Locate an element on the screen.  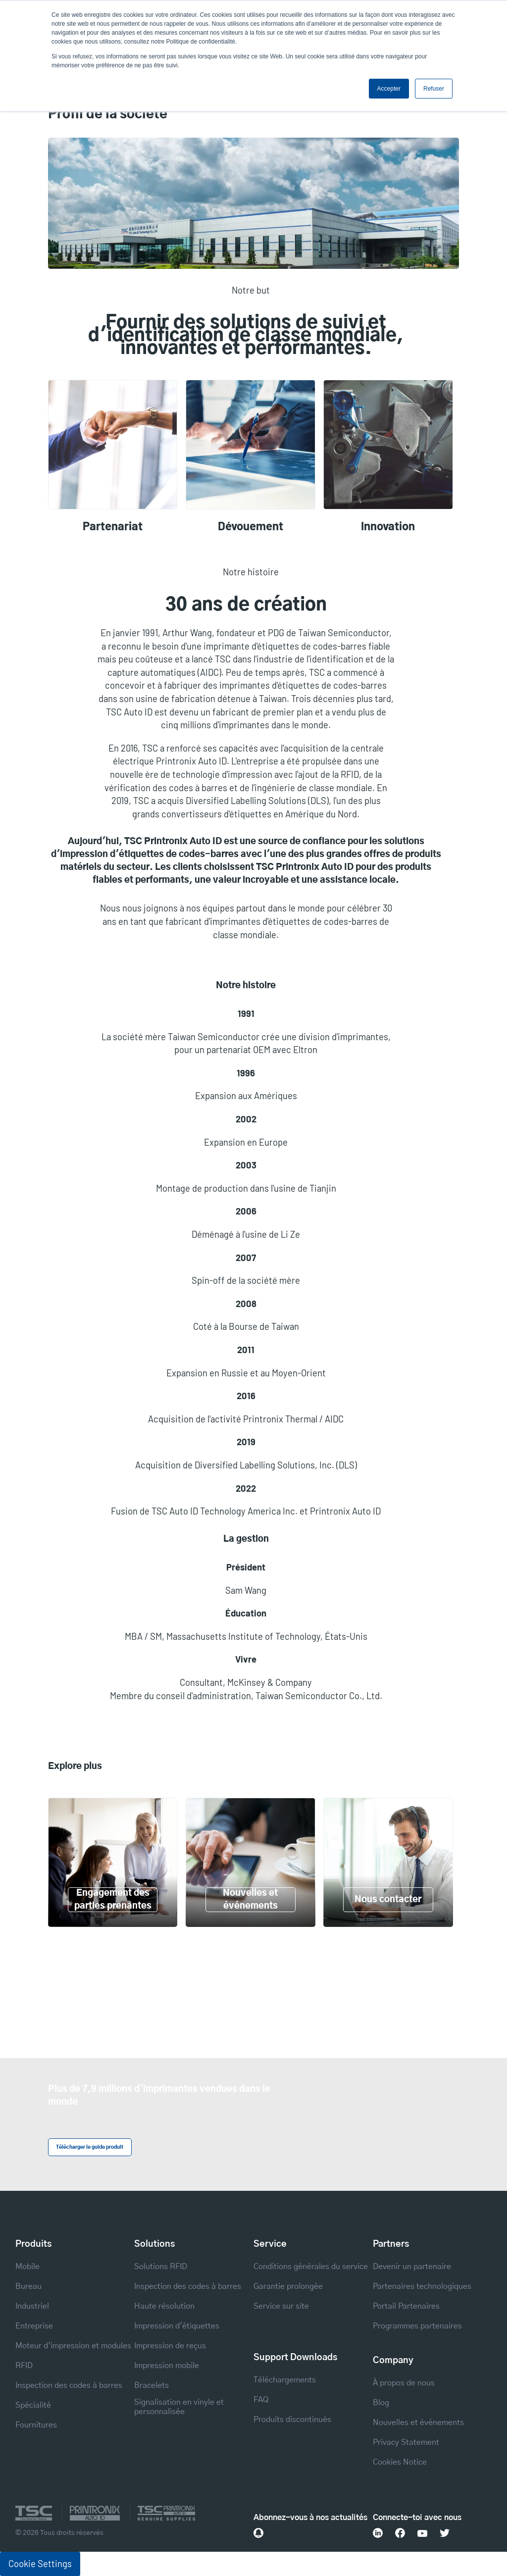
Cookie Settings is located at coordinates (40, 2563).